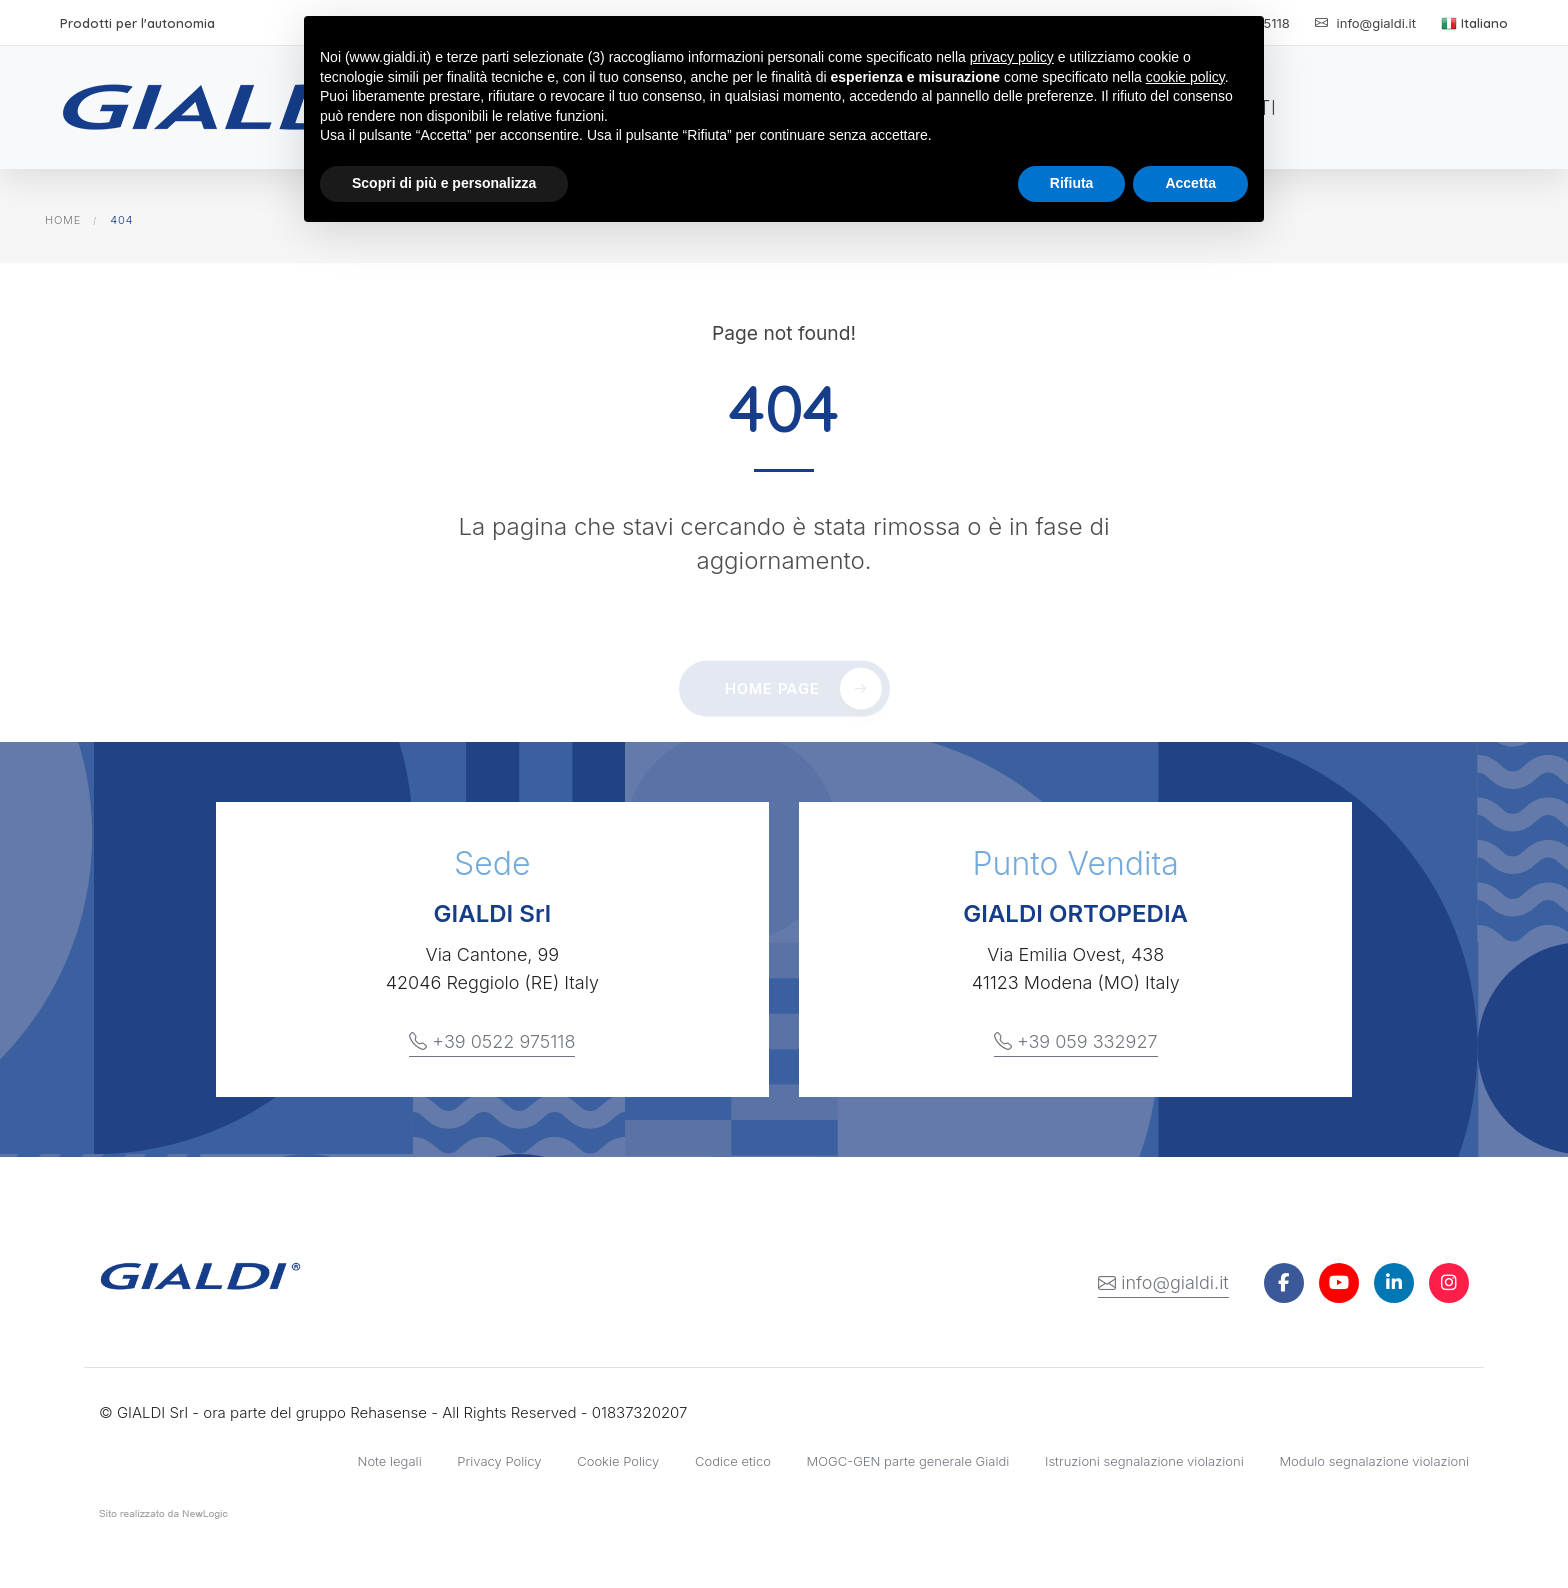  Describe the element at coordinates (499, 1461) in the screenshot. I see `Privacy Policy` at that location.